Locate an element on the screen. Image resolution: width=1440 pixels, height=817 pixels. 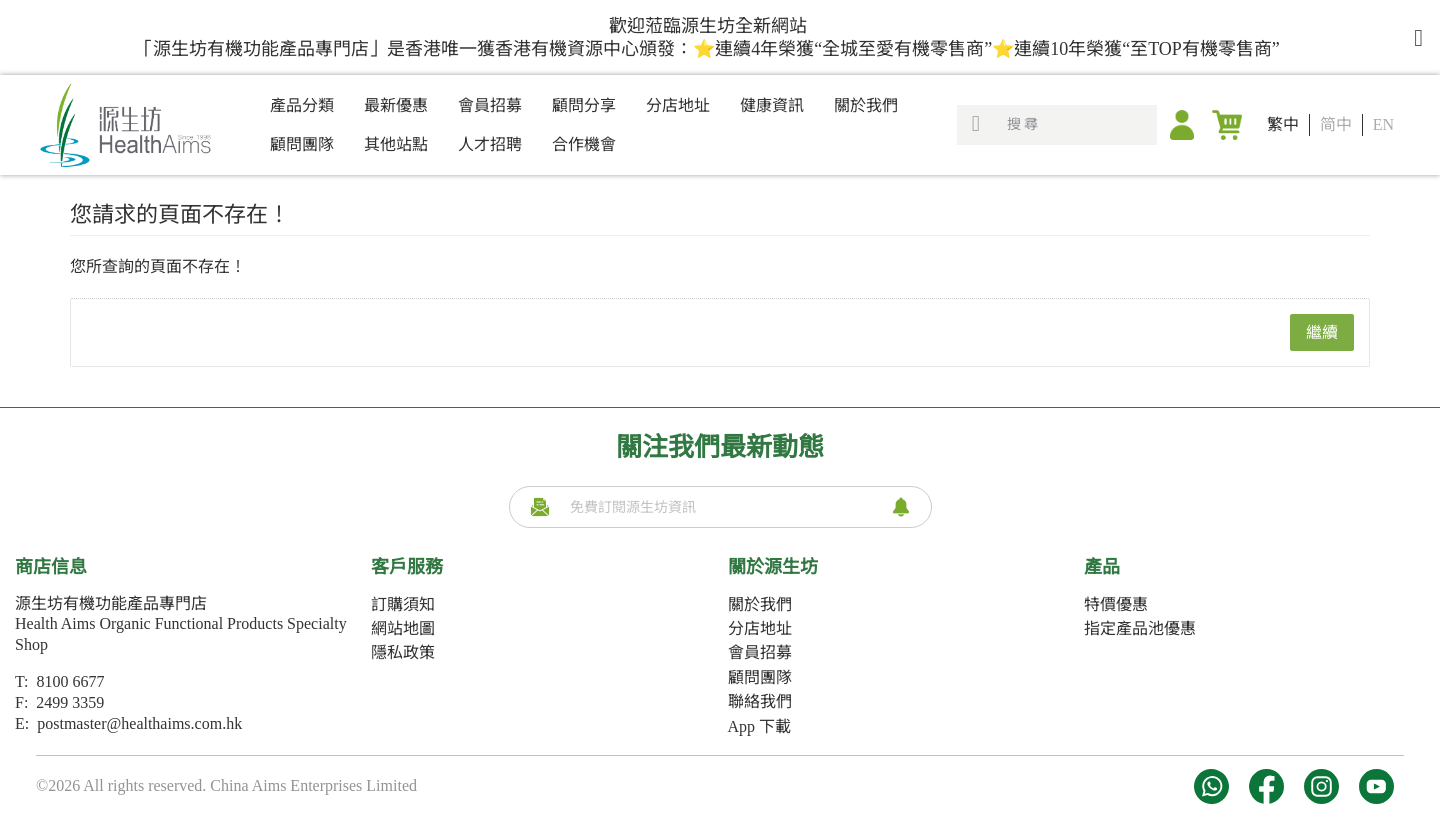
訂購須知 is located at coordinates (403, 604).